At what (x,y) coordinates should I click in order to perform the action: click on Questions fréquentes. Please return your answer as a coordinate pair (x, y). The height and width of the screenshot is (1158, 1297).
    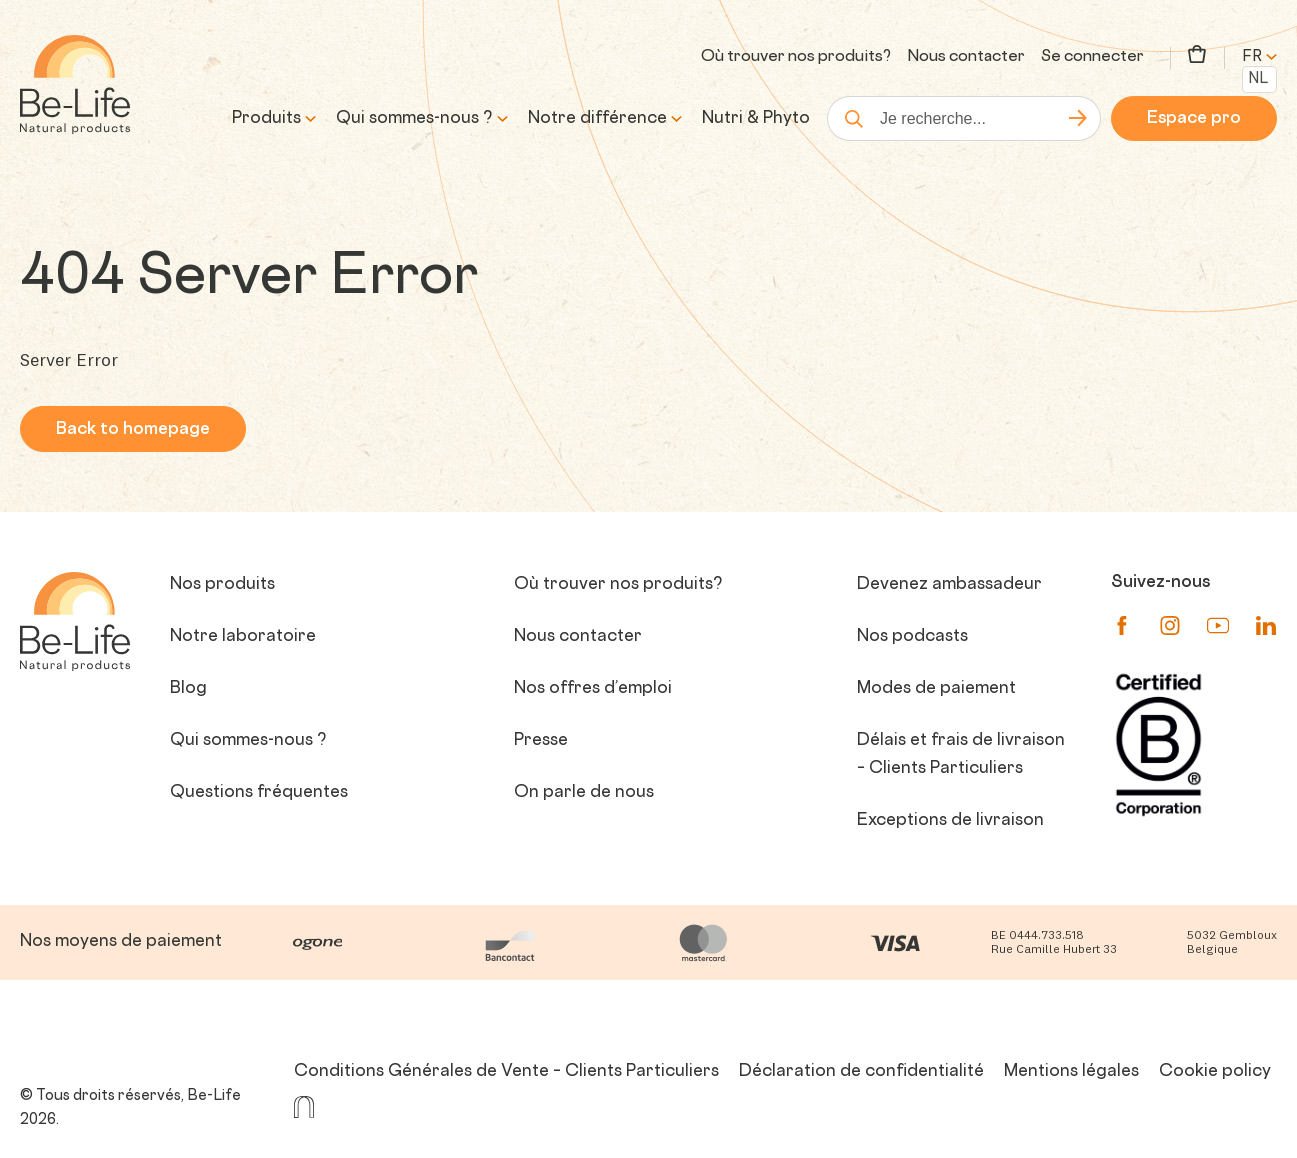
    Looking at the image, I should click on (259, 793).